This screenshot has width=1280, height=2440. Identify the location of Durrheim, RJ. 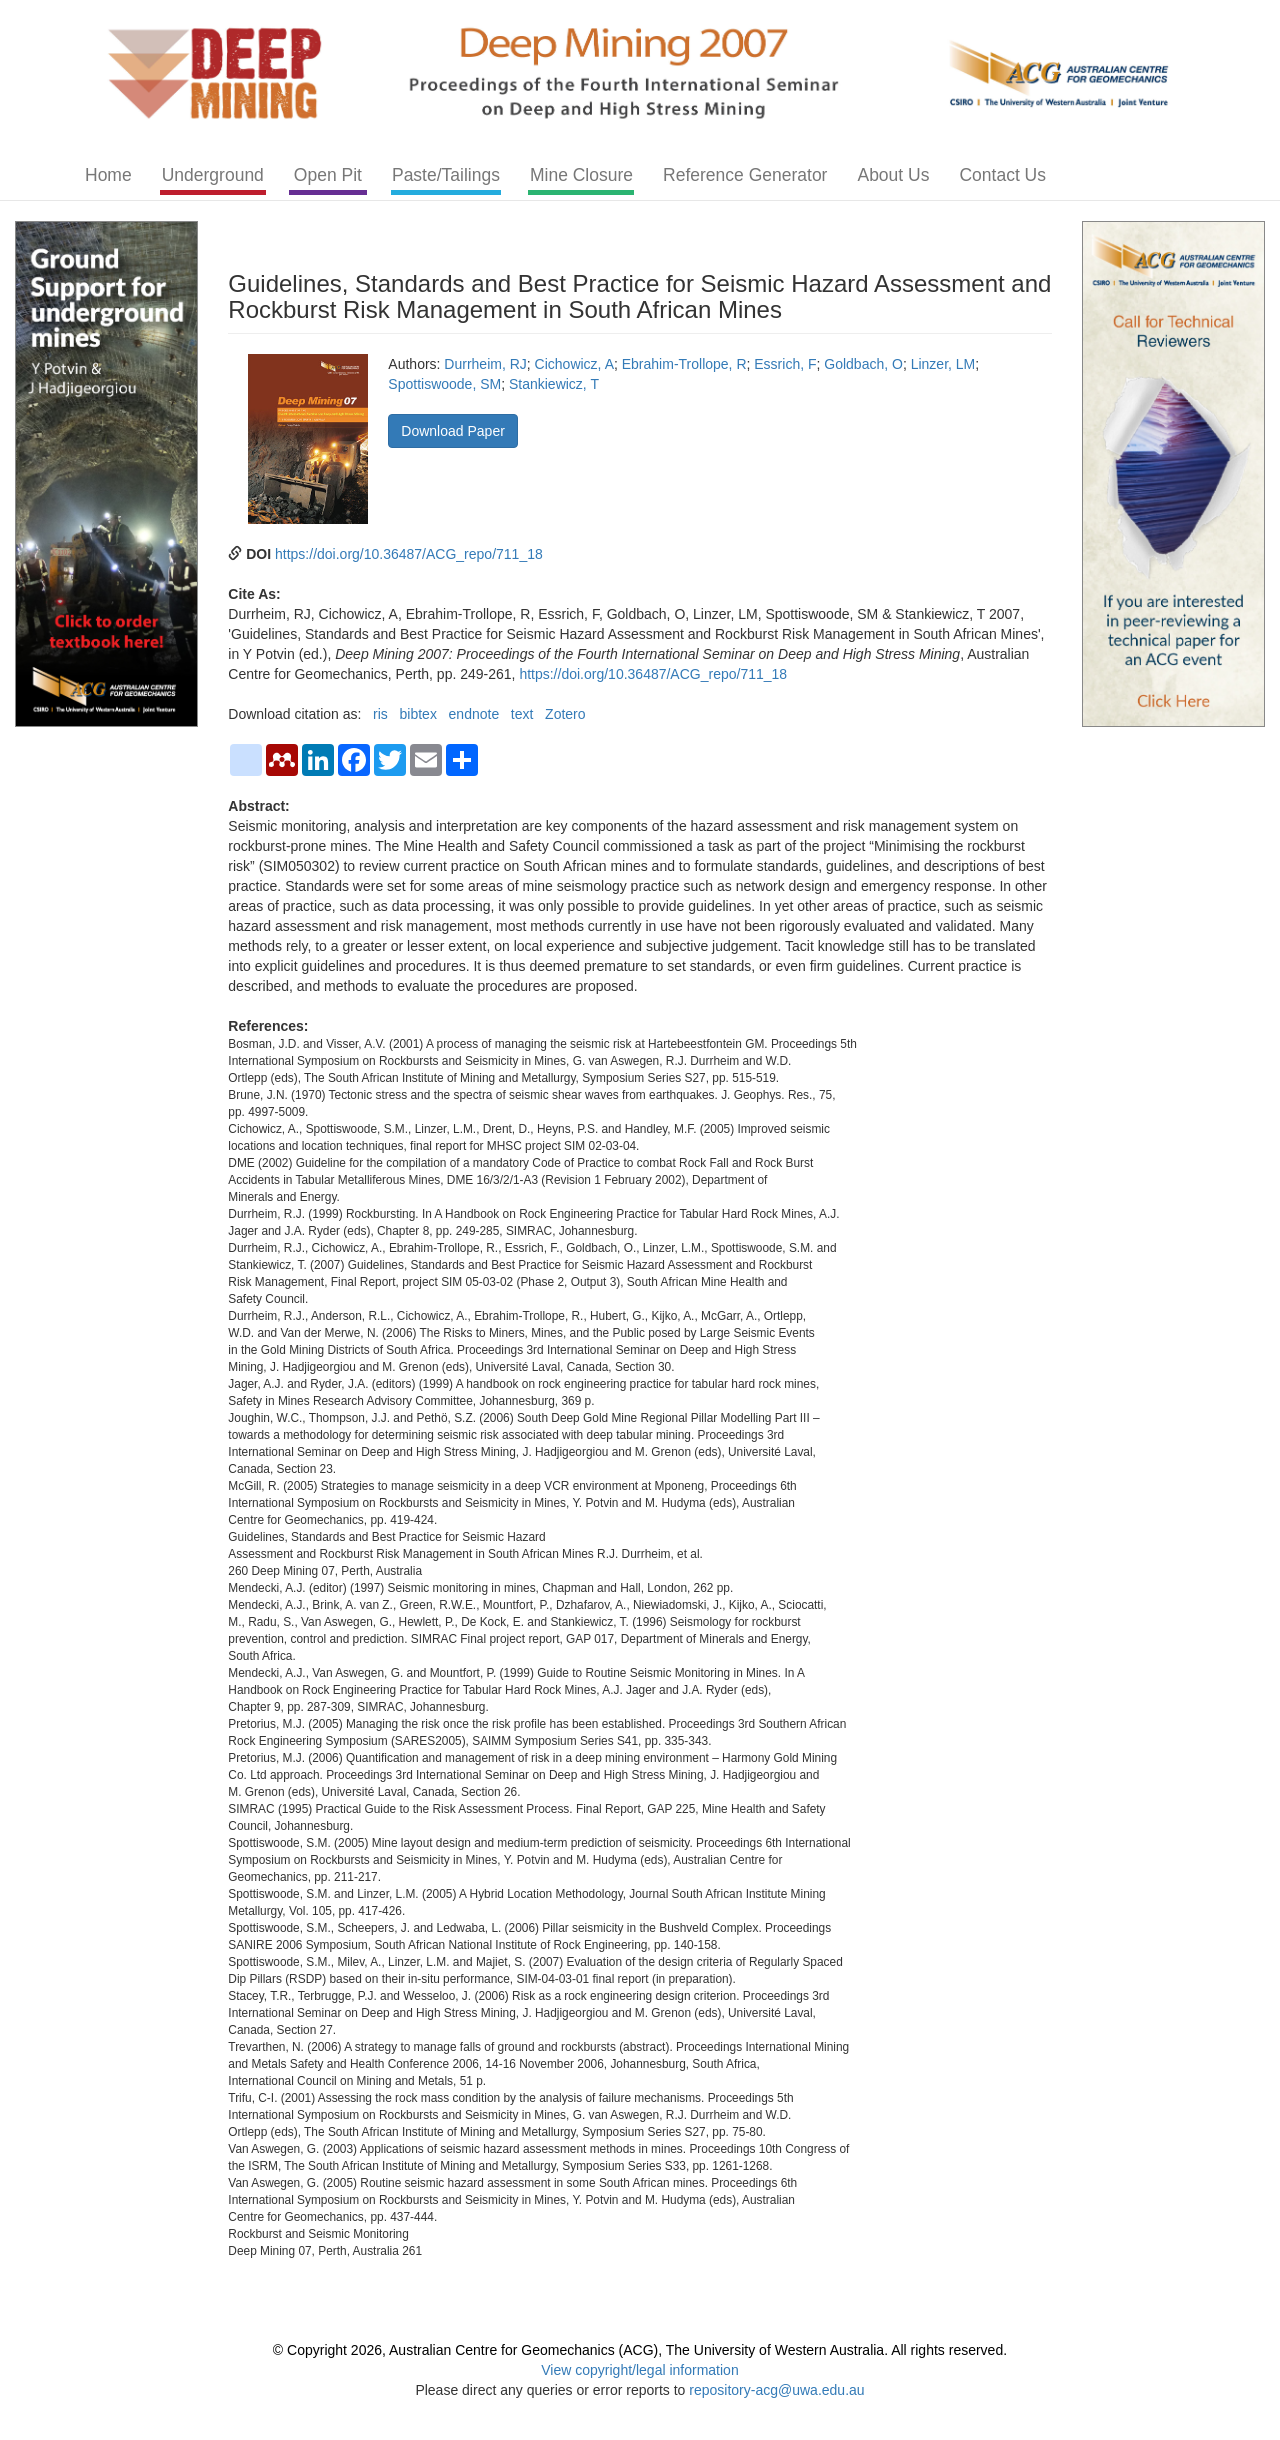
(485, 364).